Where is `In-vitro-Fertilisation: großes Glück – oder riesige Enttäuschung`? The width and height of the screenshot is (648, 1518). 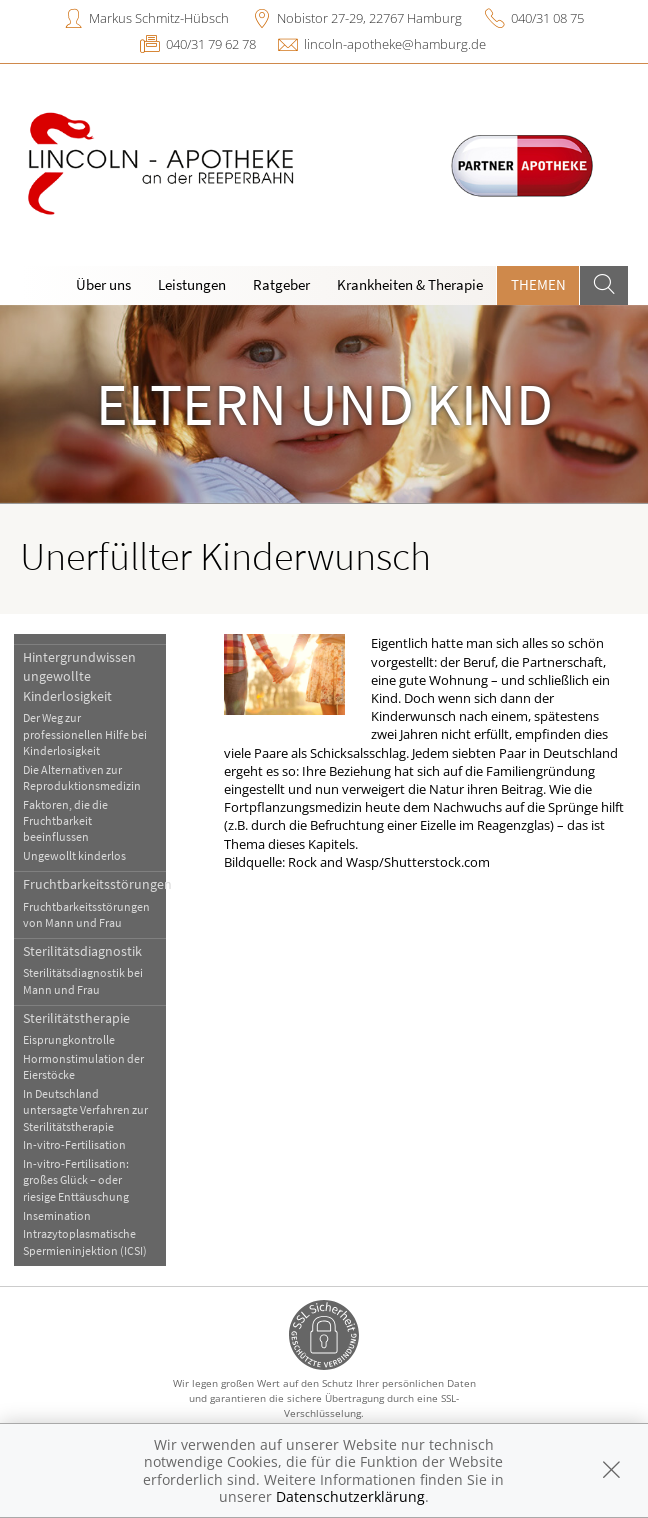
In-vitro-Fertilisation: großes Glück – oder riesige Enttäuschung is located at coordinates (76, 1180).